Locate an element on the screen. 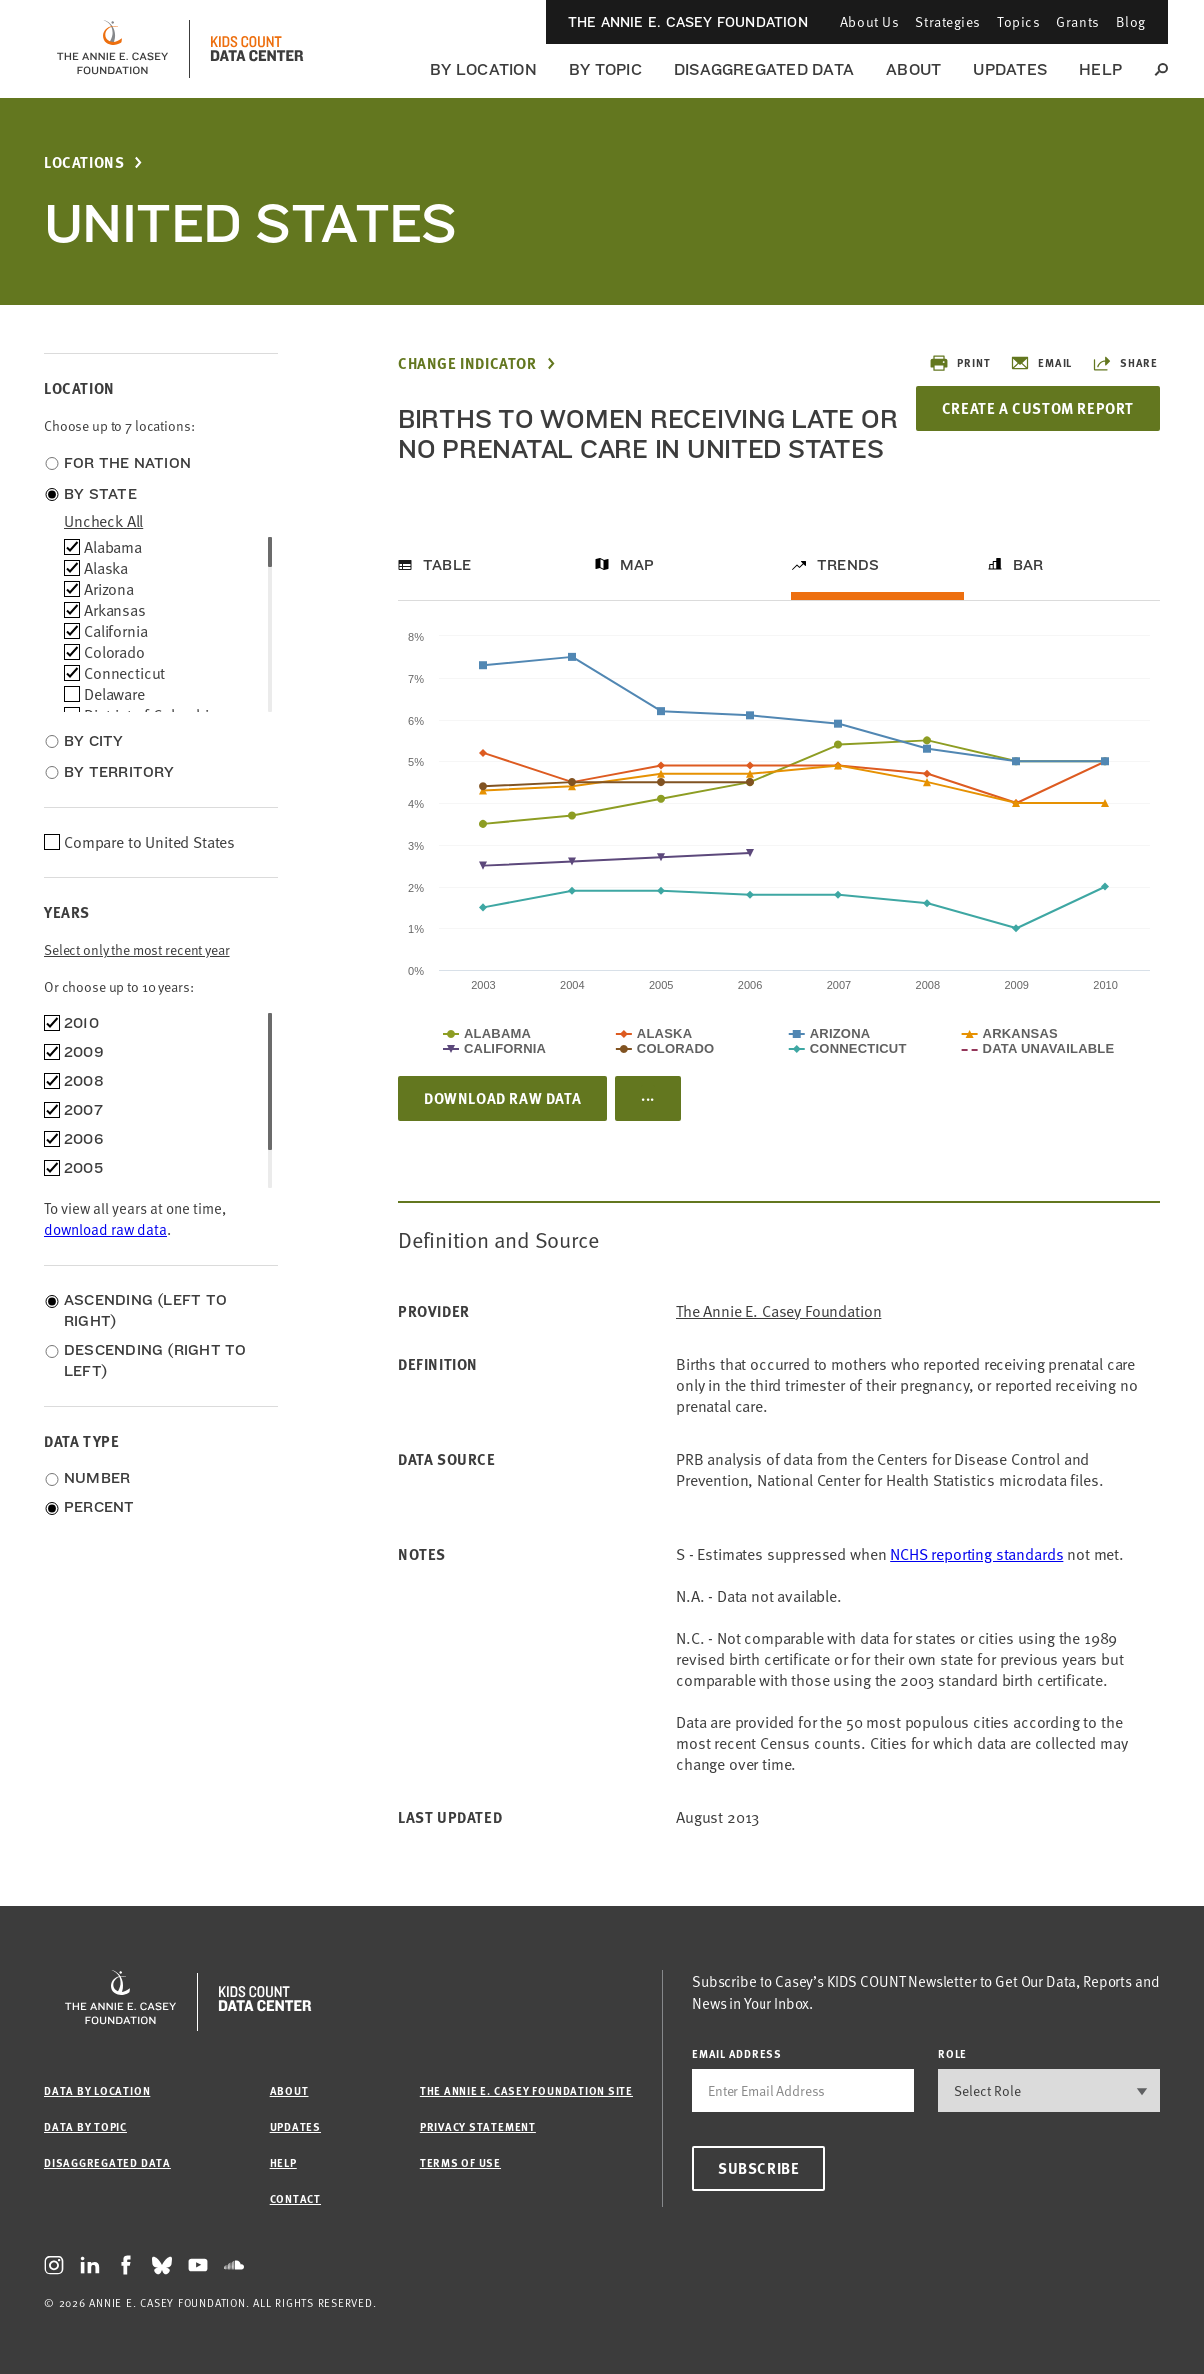 The height and width of the screenshot is (2374, 1204). Data by Location is located at coordinates (97, 2090).